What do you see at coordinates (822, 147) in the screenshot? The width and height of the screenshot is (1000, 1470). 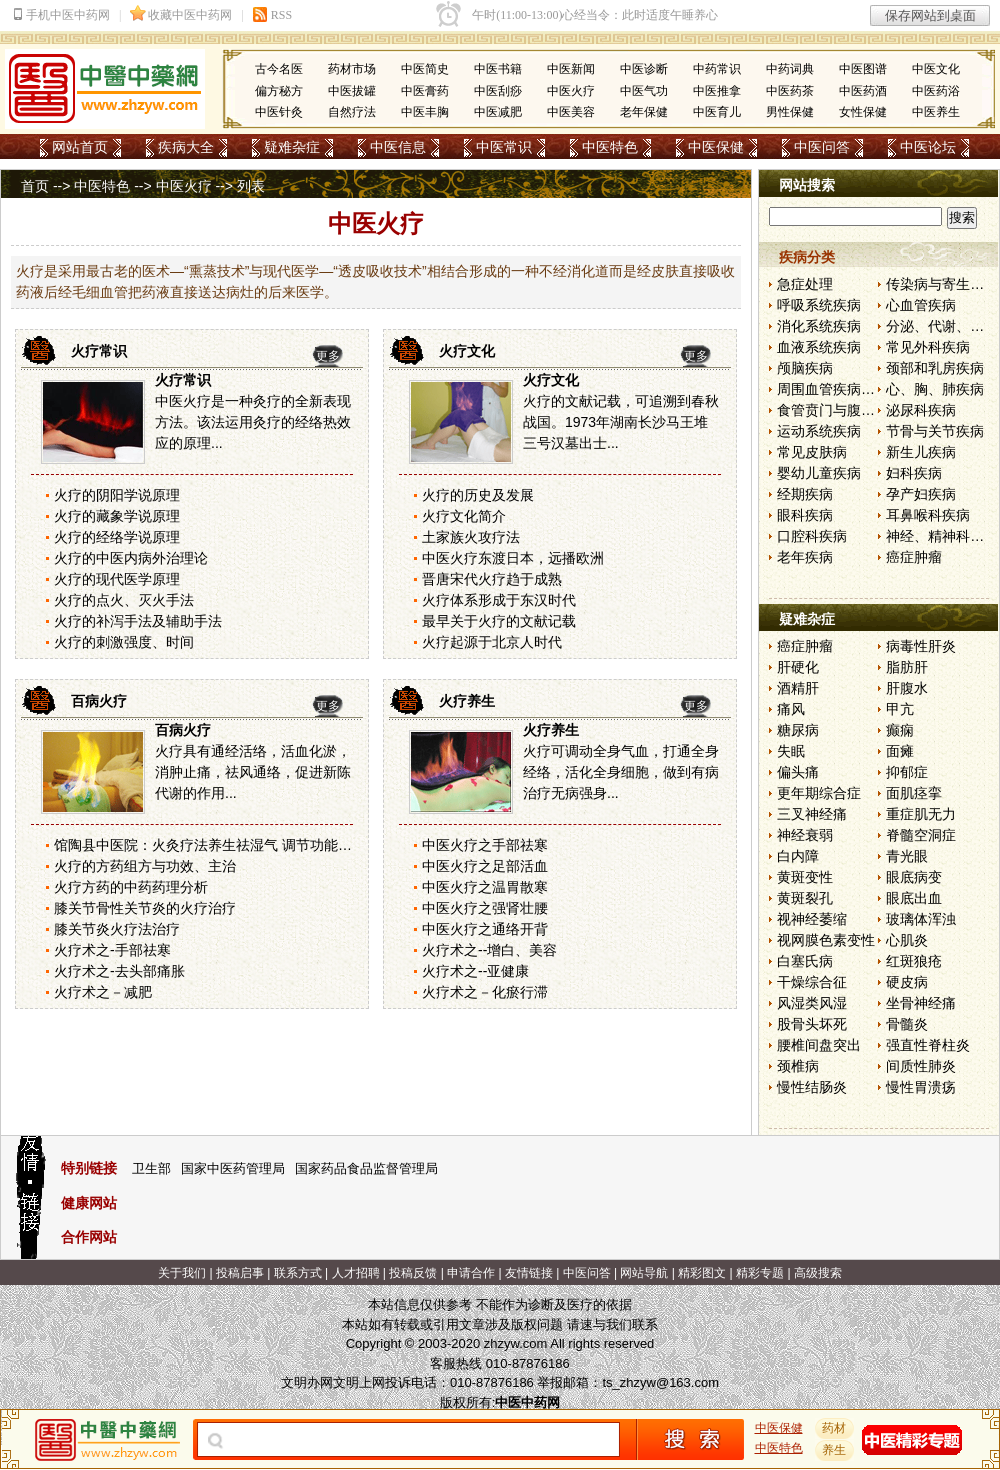 I see `中医问答` at bounding box center [822, 147].